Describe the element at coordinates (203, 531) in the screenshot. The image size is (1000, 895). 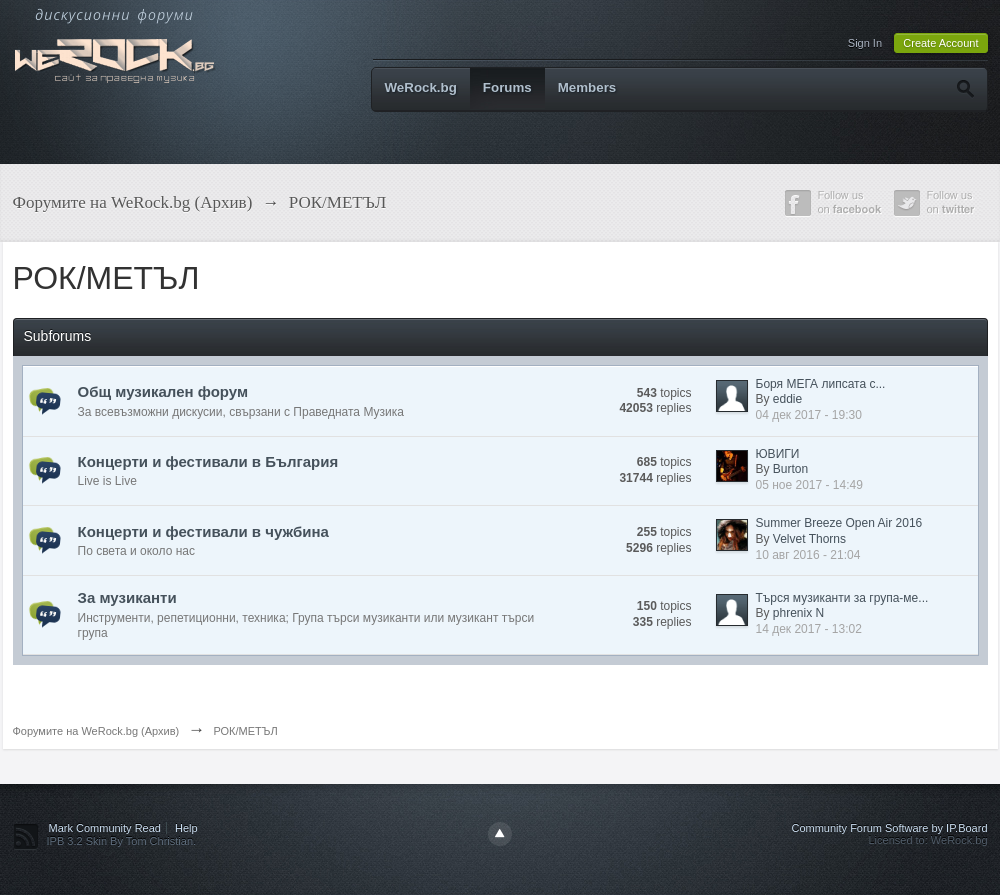
I see `Концерти и фестивали в чужбина` at that location.